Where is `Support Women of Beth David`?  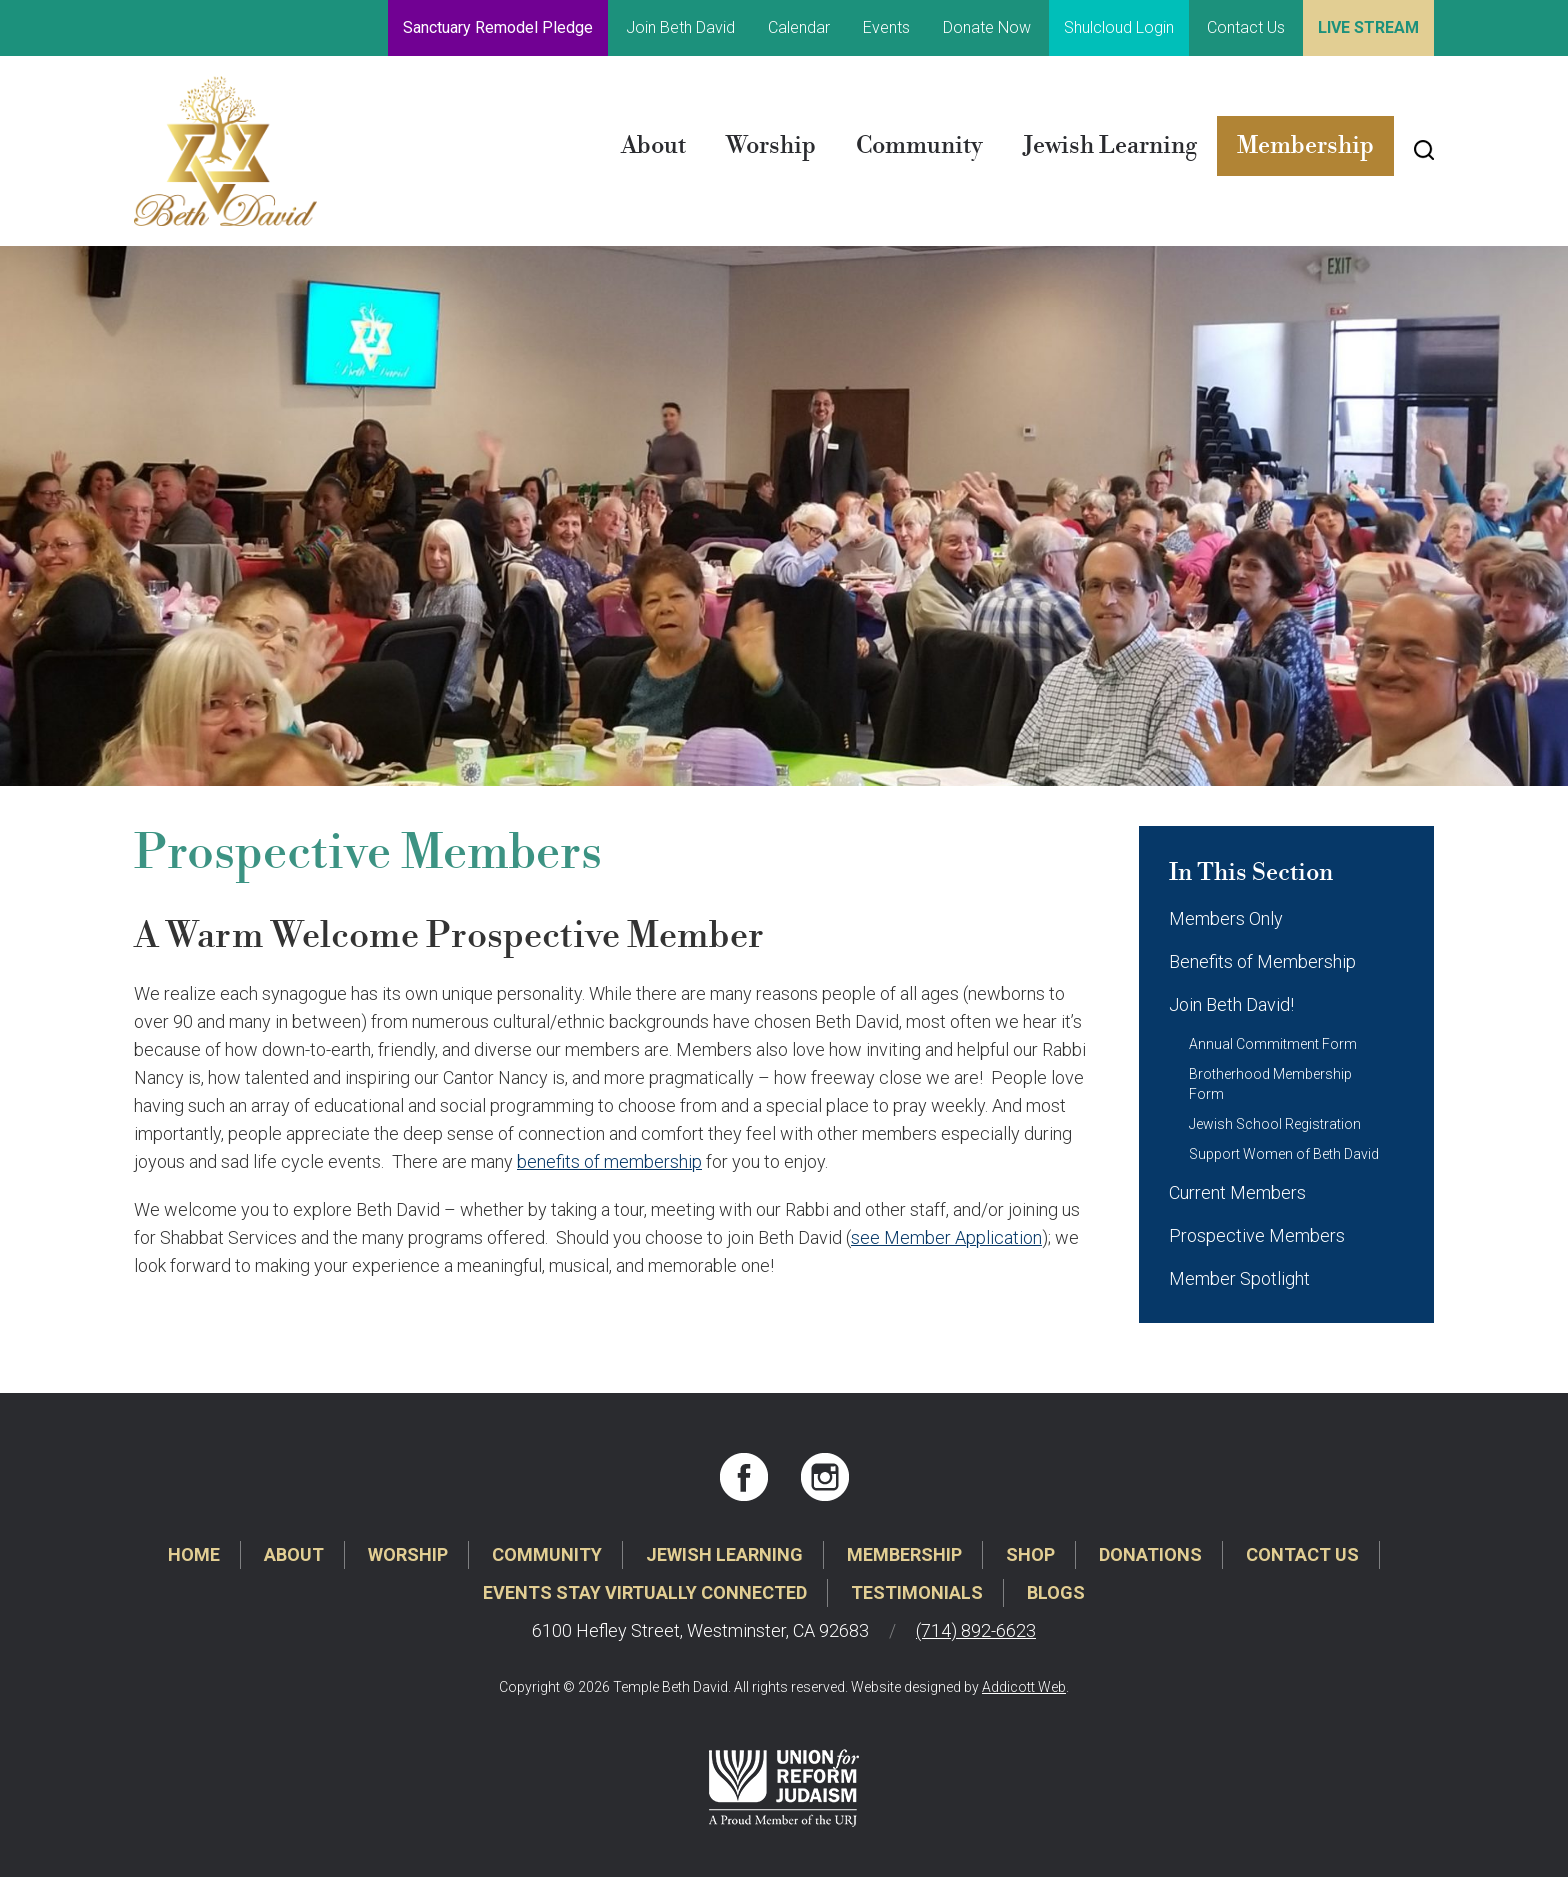
Support Women of Beth David is located at coordinates (1284, 1154).